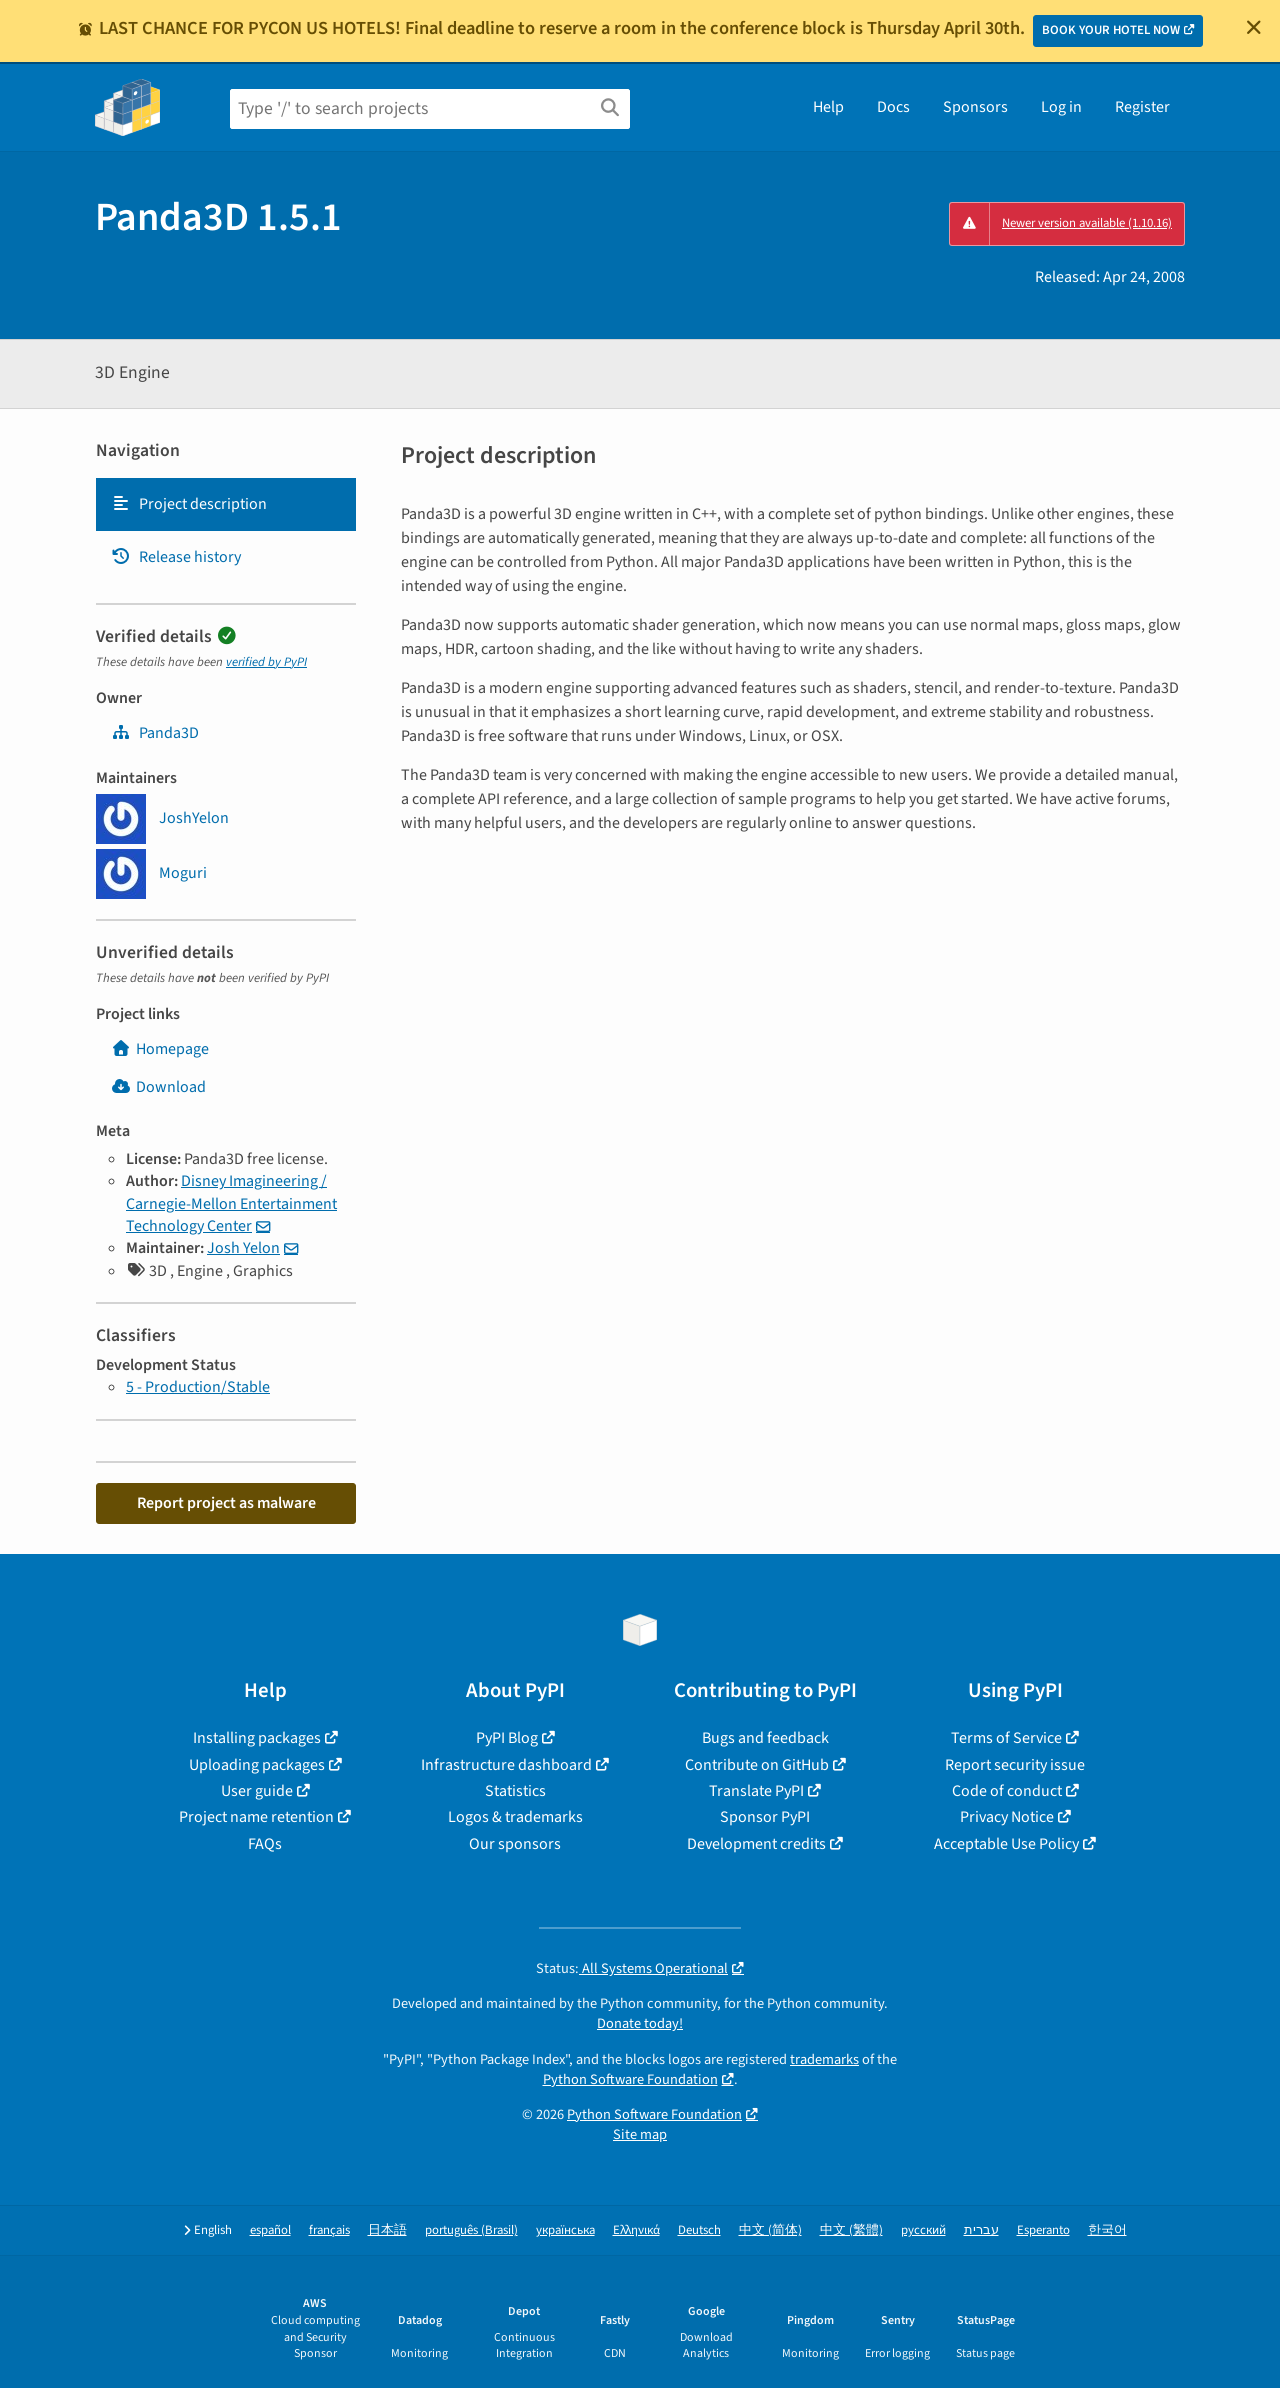 The image size is (1280, 2388). Describe the element at coordinates (515, 1817) in the screenshot. I see `Logos & trademarks` at that location.